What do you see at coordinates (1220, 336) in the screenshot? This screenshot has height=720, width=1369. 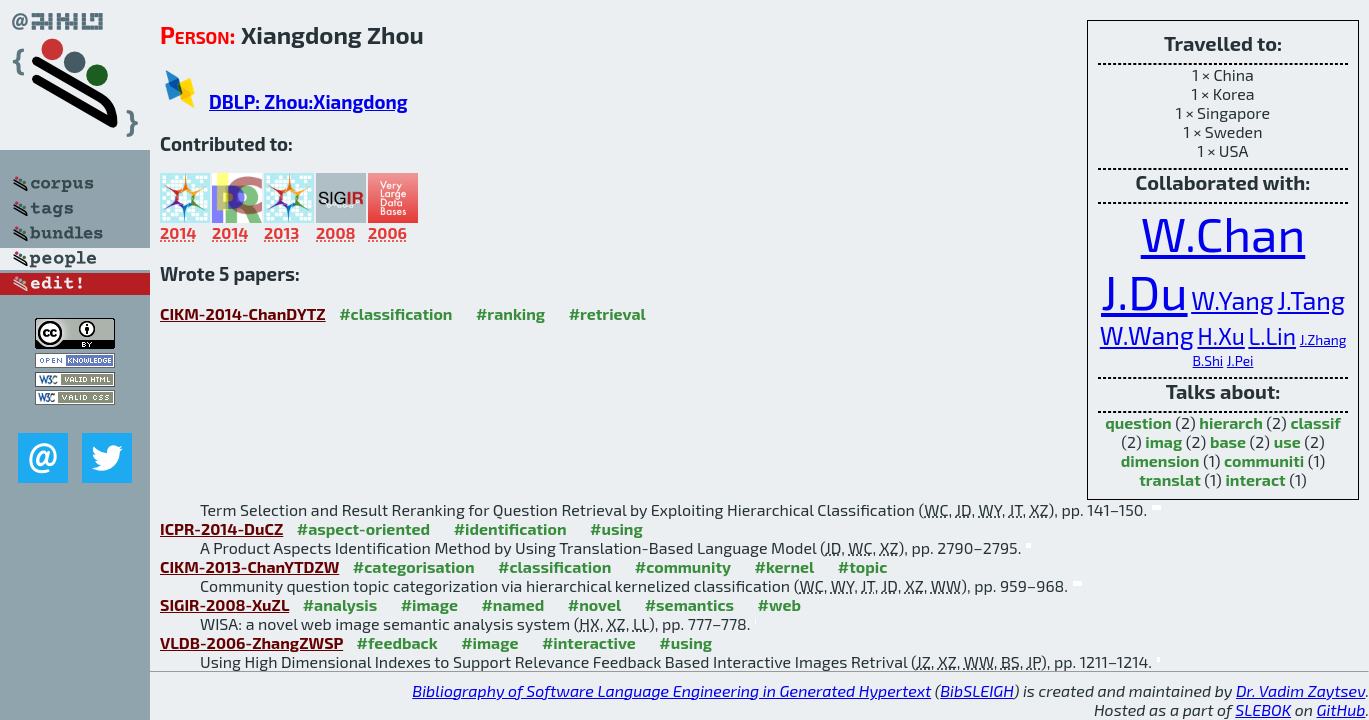 I see `H.Xu` at bounding box center [1220, 336].